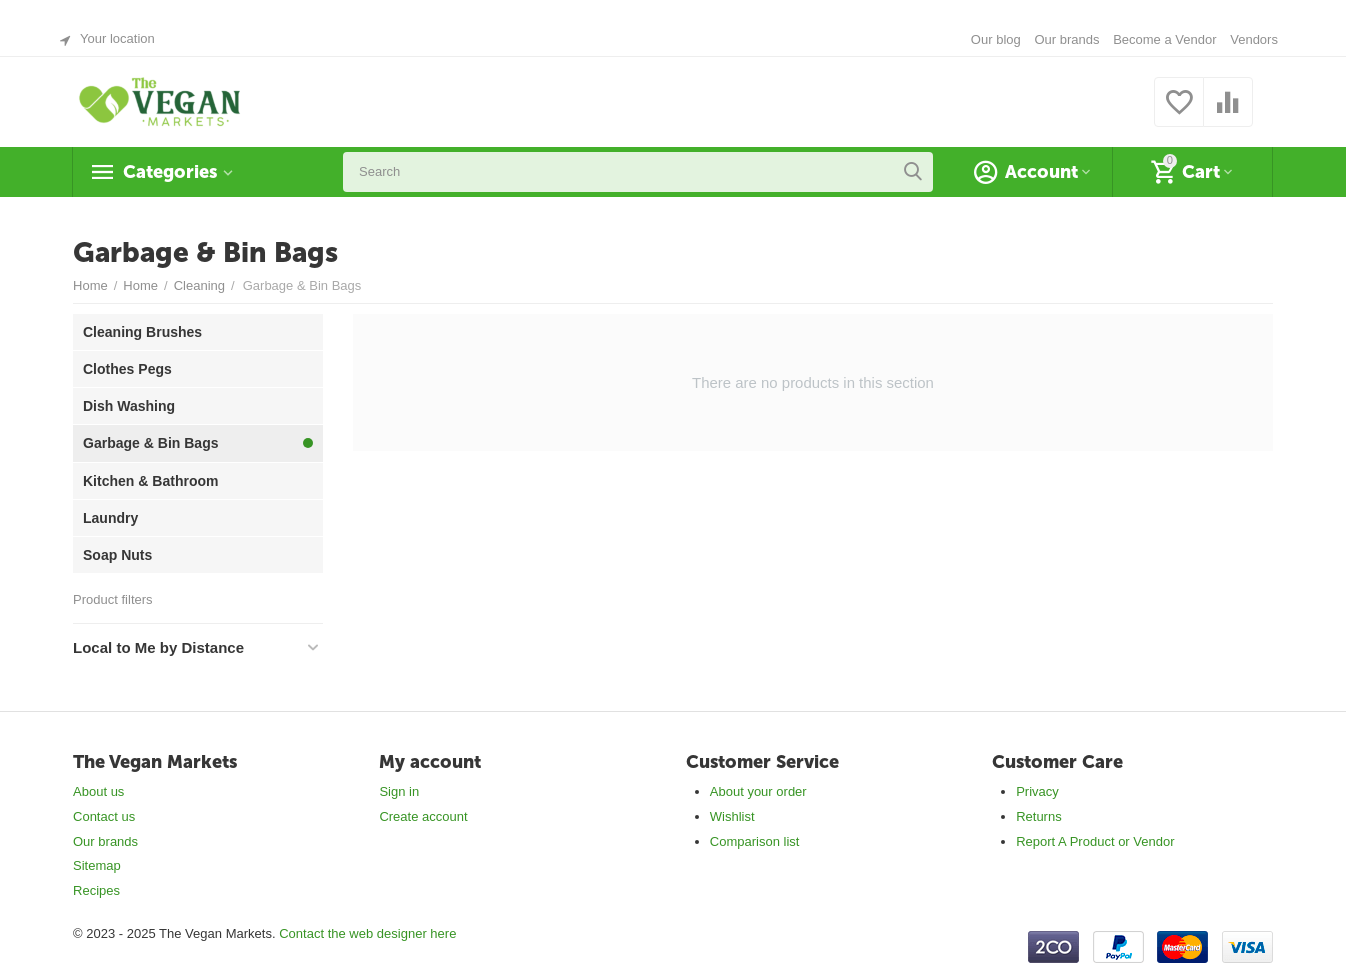 This screenshot has height=975, width=1346. Describe the element at coordinates (1254, 39) in the screenshot. I see `Vendors` at that location.